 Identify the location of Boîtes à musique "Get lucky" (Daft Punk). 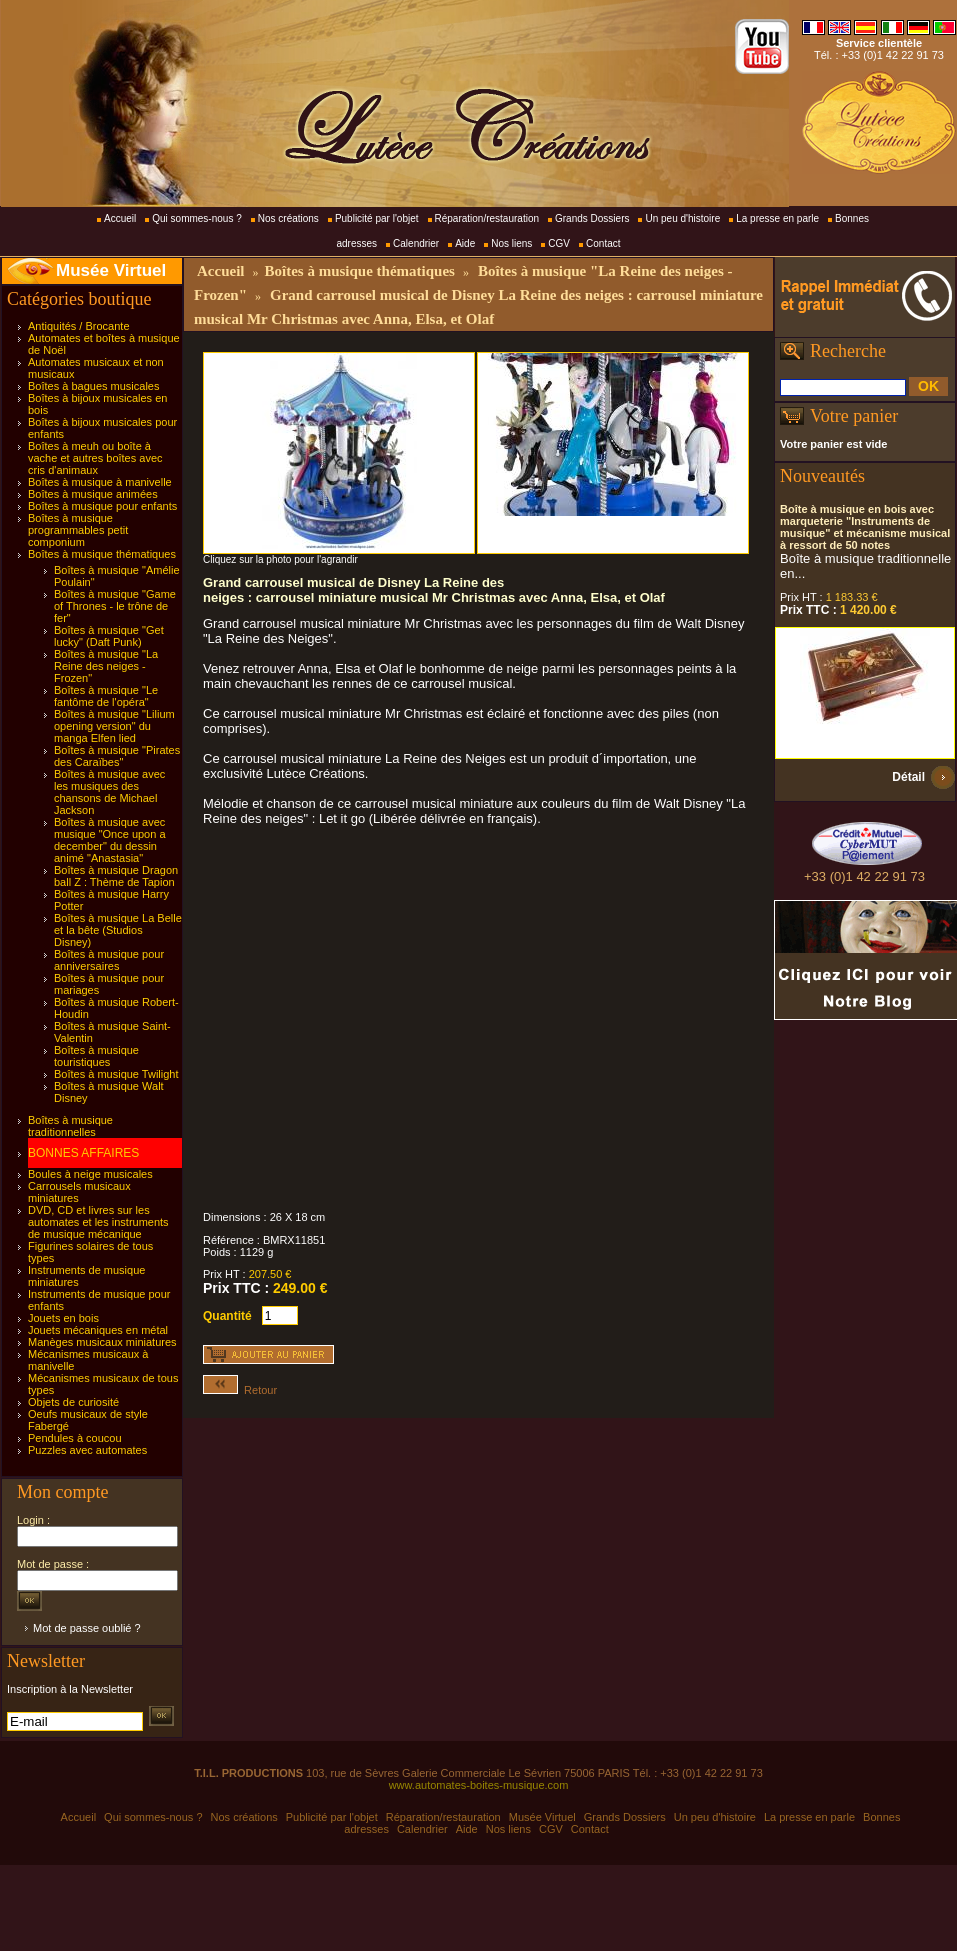
(109, 636).